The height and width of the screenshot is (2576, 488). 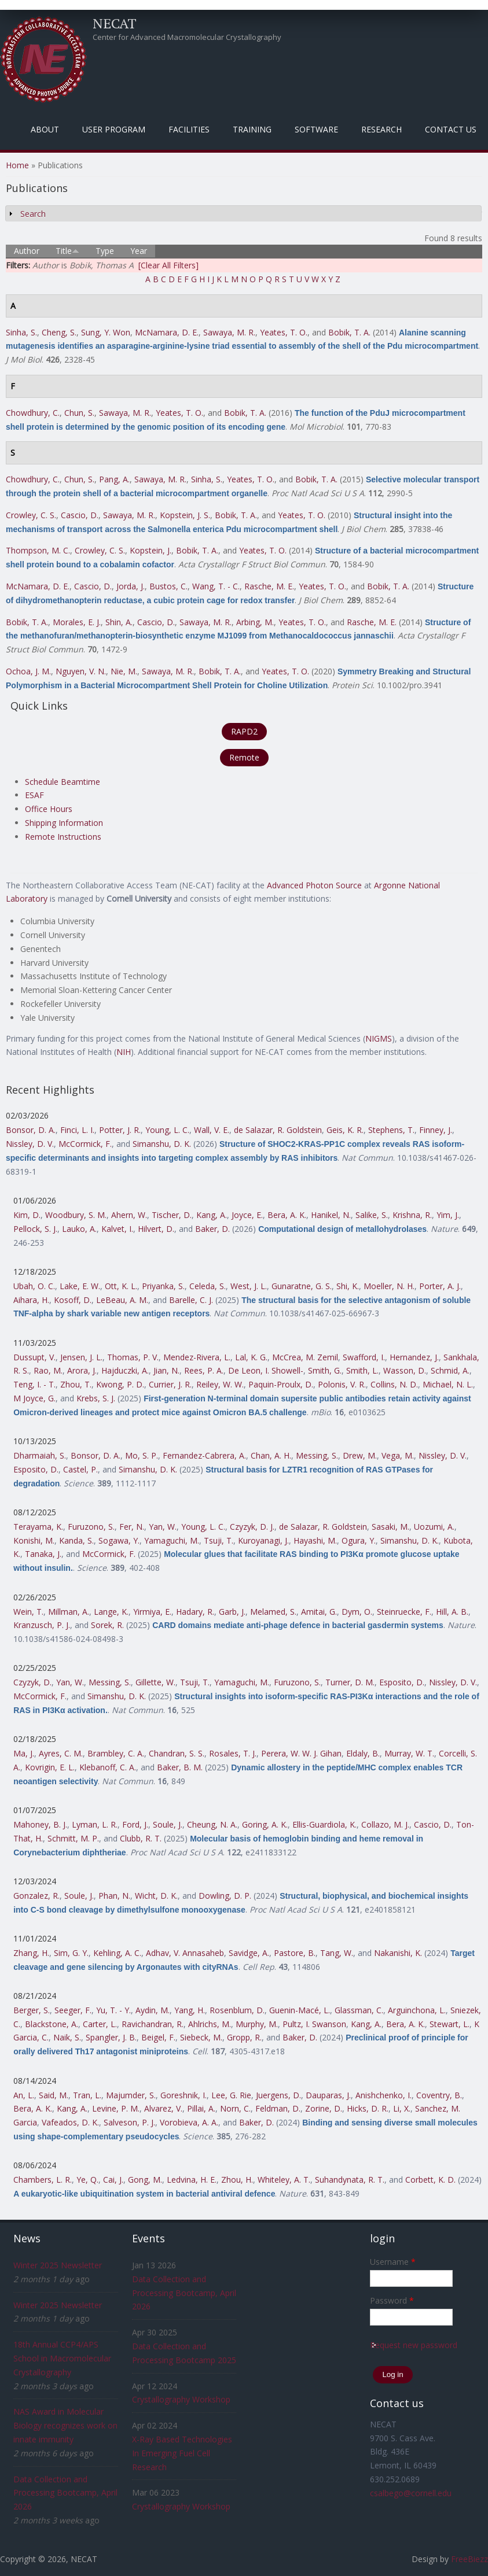 What do you see at coordinates (269, 586) in the screenshot?
I see `Rasche, M. E.` at bounding box center [269, 586].